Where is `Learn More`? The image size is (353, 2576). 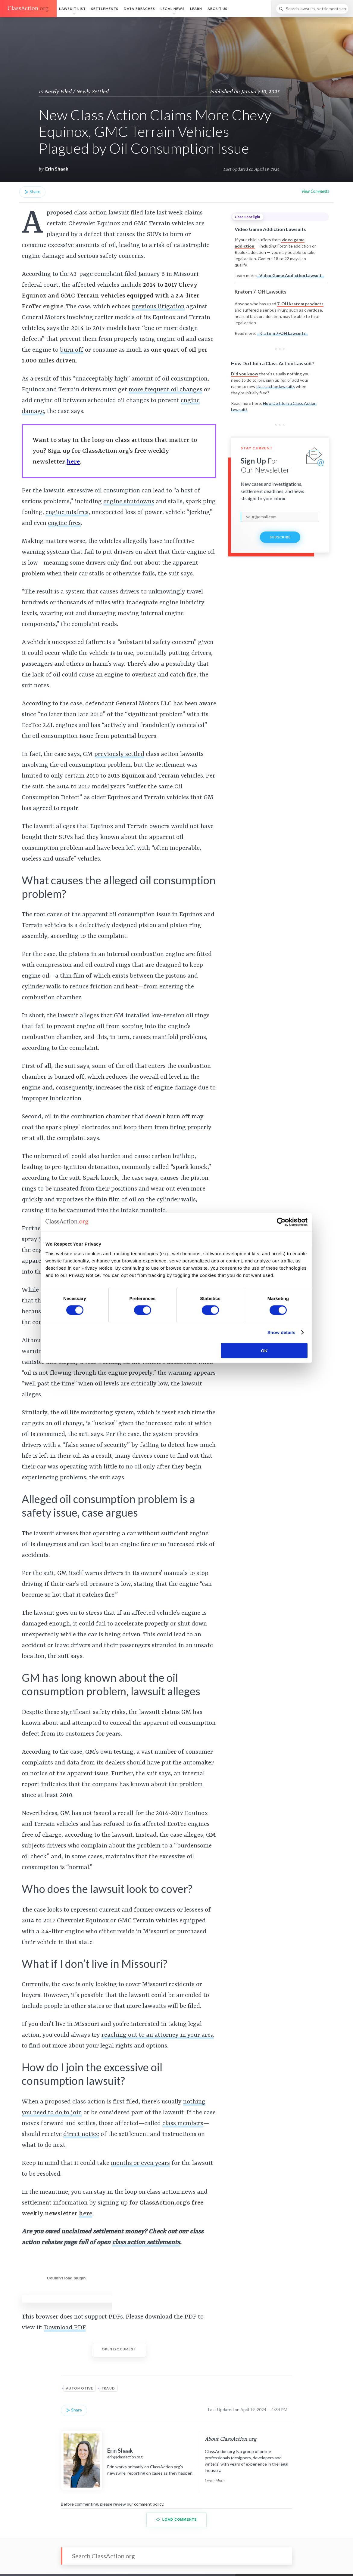 Learn More is located at coordinates (214, 2480).